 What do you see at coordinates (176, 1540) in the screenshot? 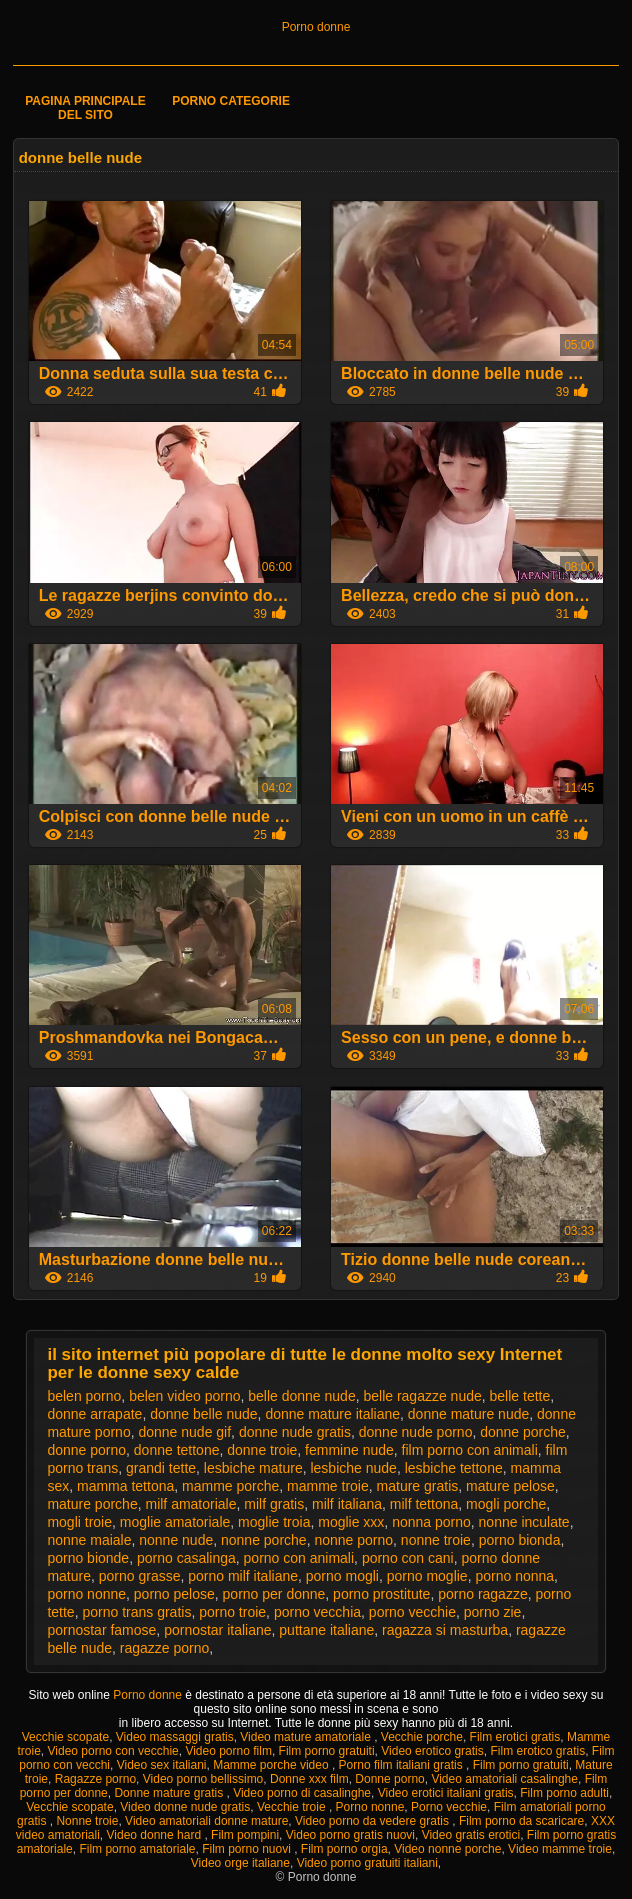
I see `nonne nude` at bounding box center [176, 1540].